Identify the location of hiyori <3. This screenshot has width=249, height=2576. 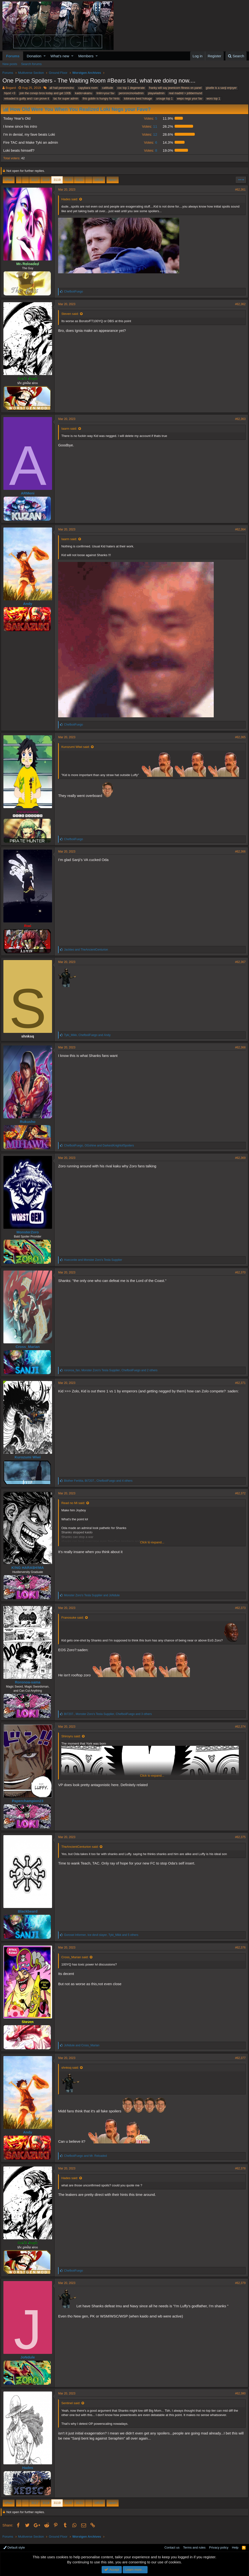
(9, 93).